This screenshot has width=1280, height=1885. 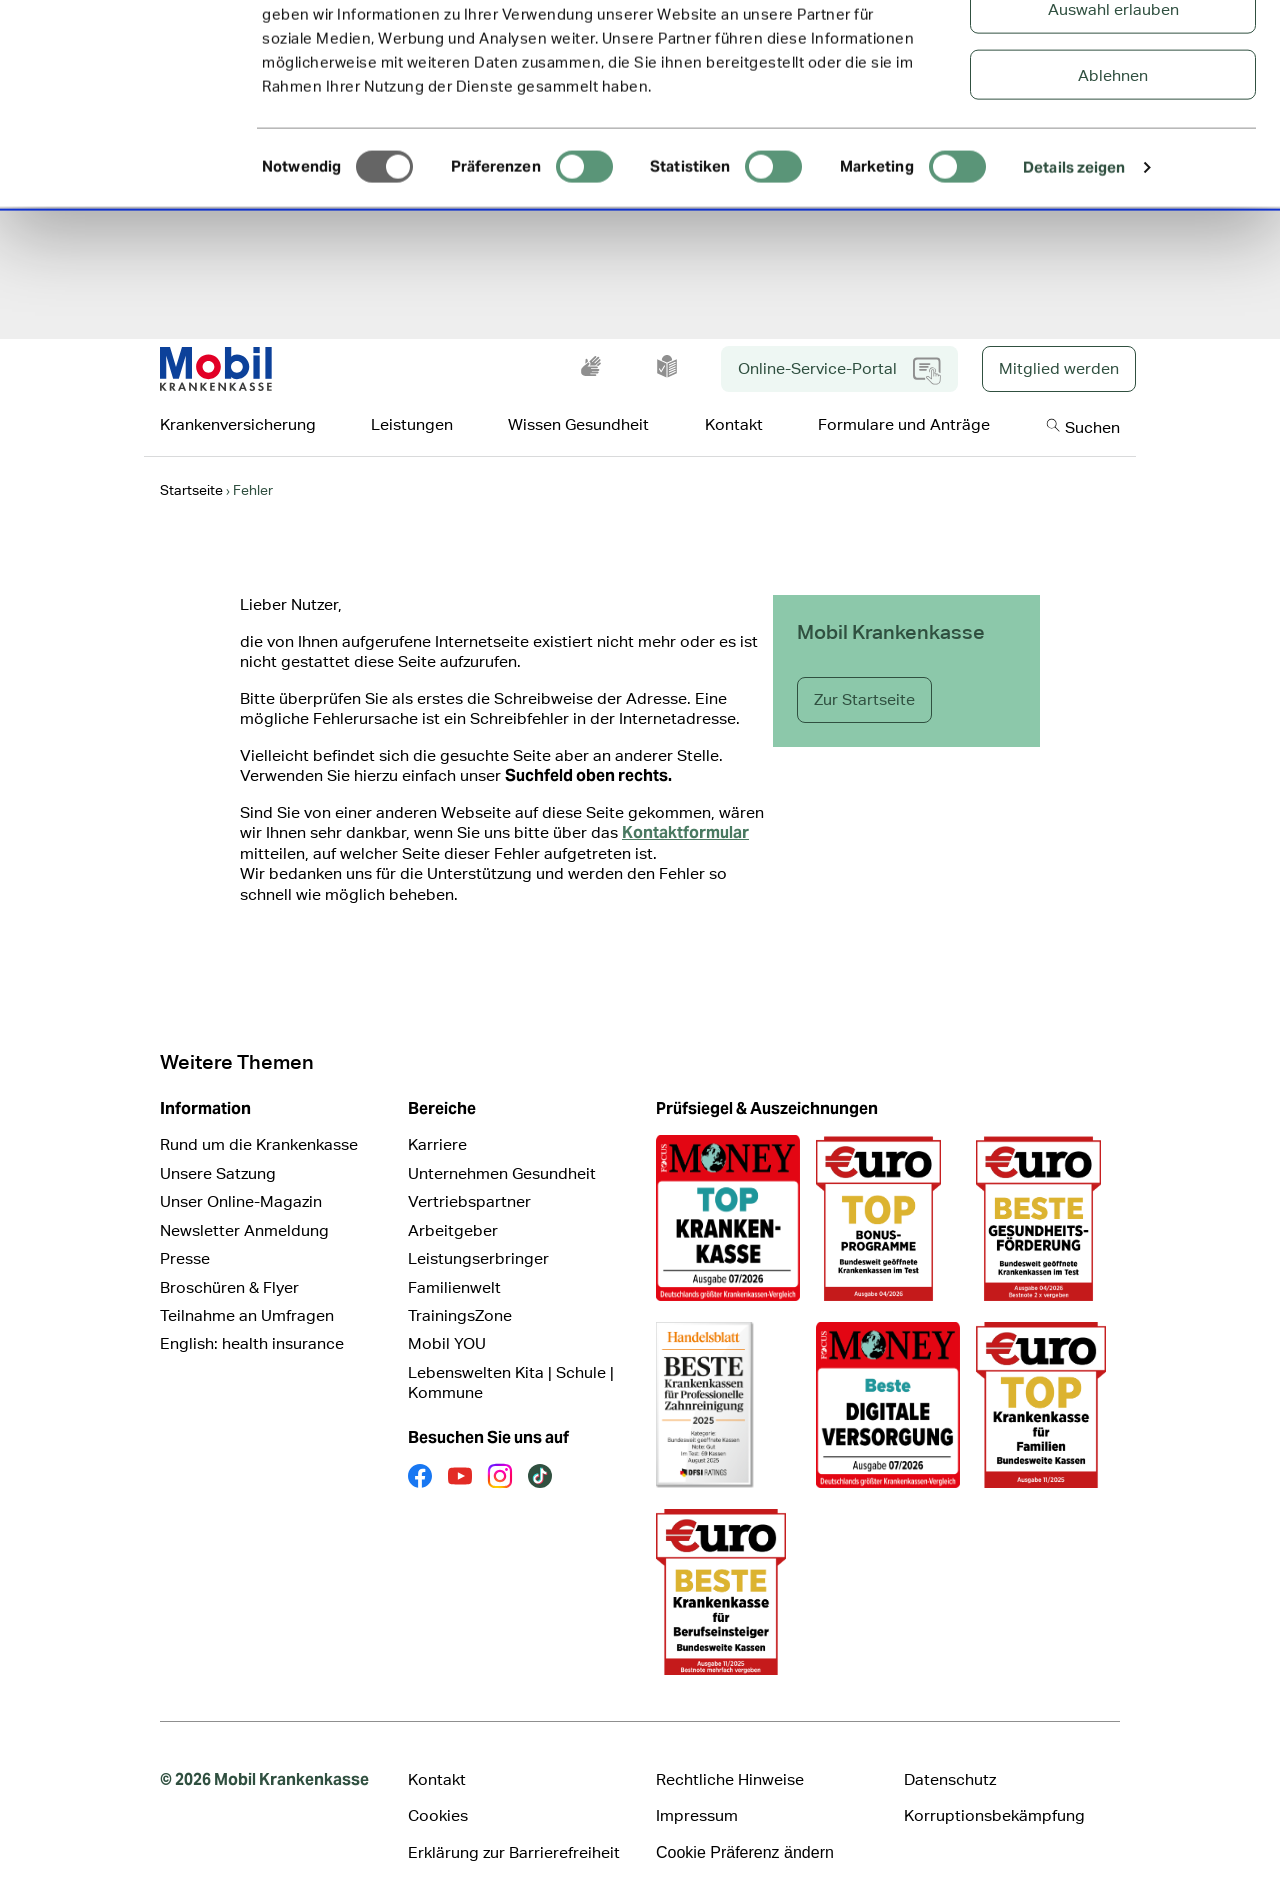 I want to click on Broschüren & Flyer, so click(x=229, y=1261).